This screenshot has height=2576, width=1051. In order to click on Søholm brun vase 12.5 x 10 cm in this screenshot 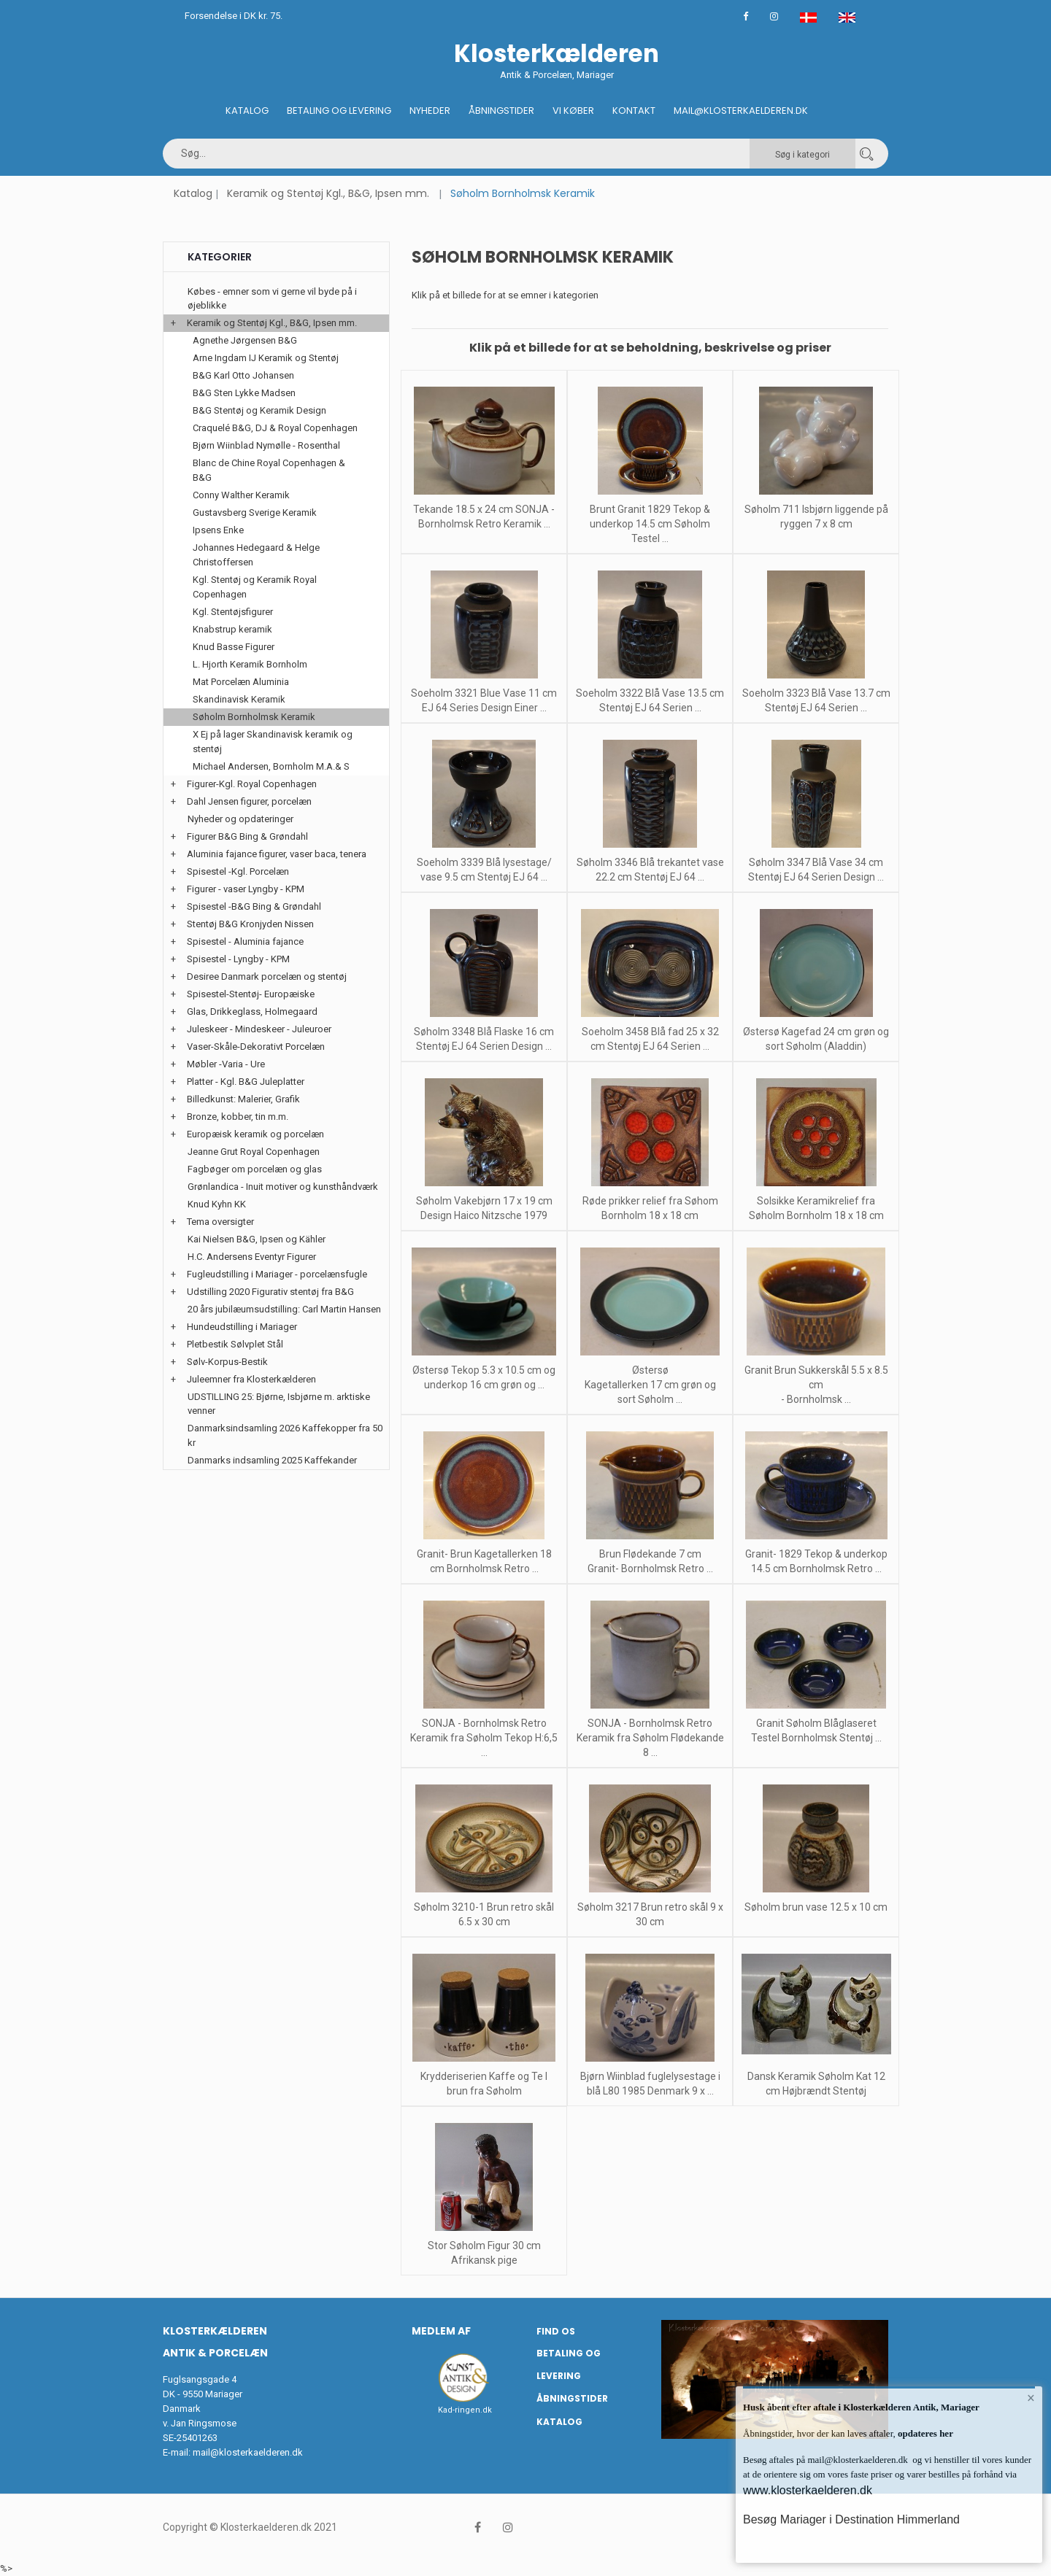, I will do `click(816, 1907)`.